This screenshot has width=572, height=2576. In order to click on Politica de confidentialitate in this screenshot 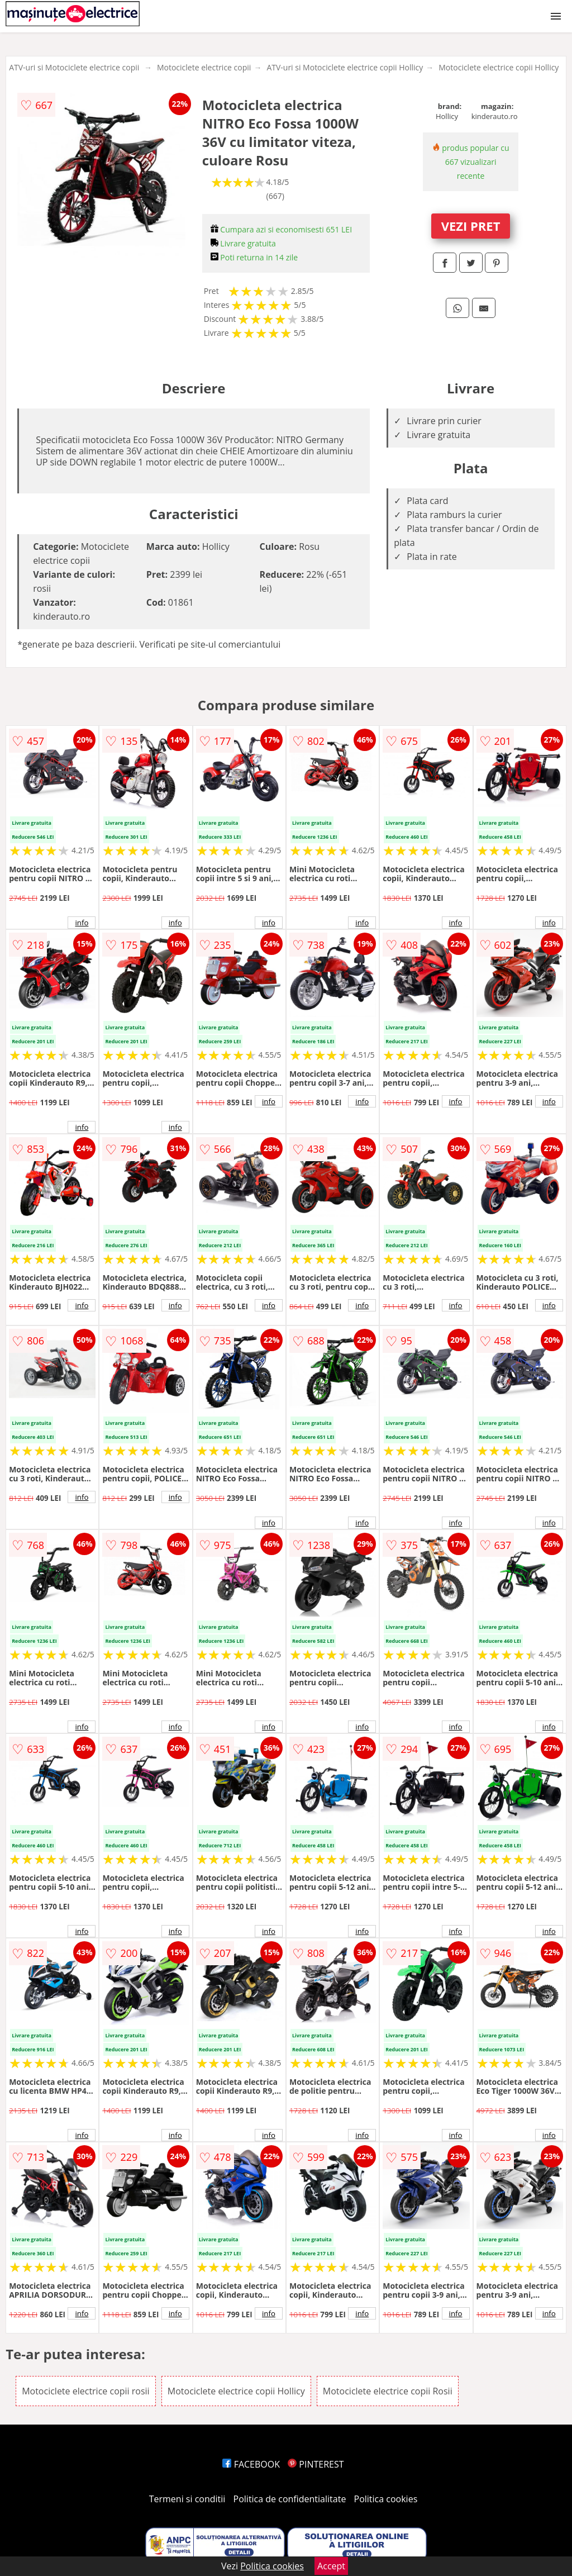, I will do `click(289, 2499)`.